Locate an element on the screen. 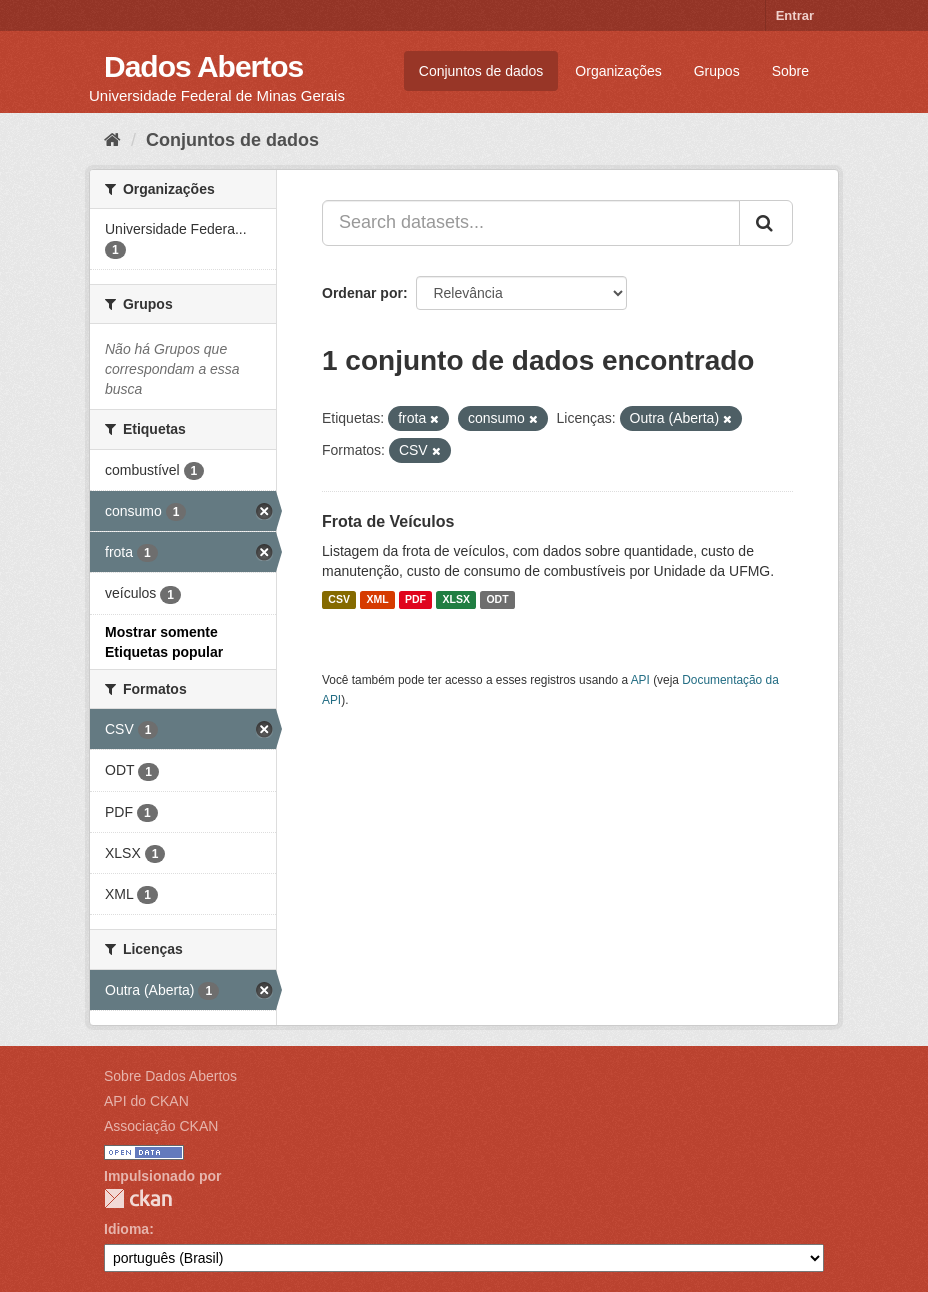  CKAN is located at coordinates (138, 1198).